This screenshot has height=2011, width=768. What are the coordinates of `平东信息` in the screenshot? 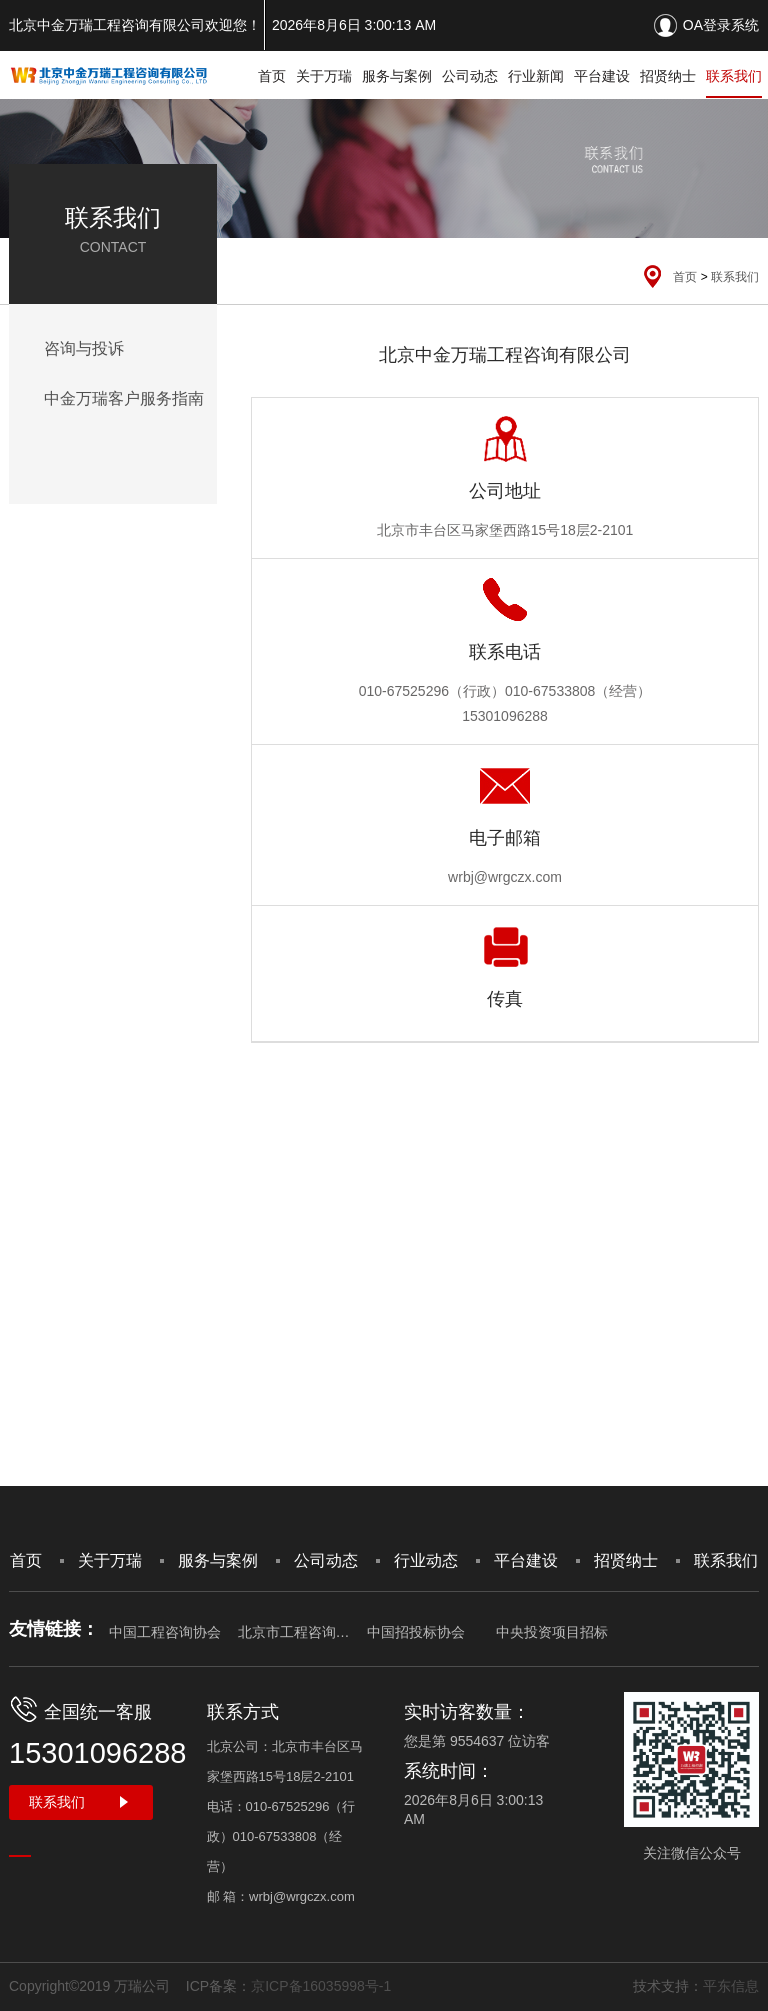 It's located at (731, 1986).